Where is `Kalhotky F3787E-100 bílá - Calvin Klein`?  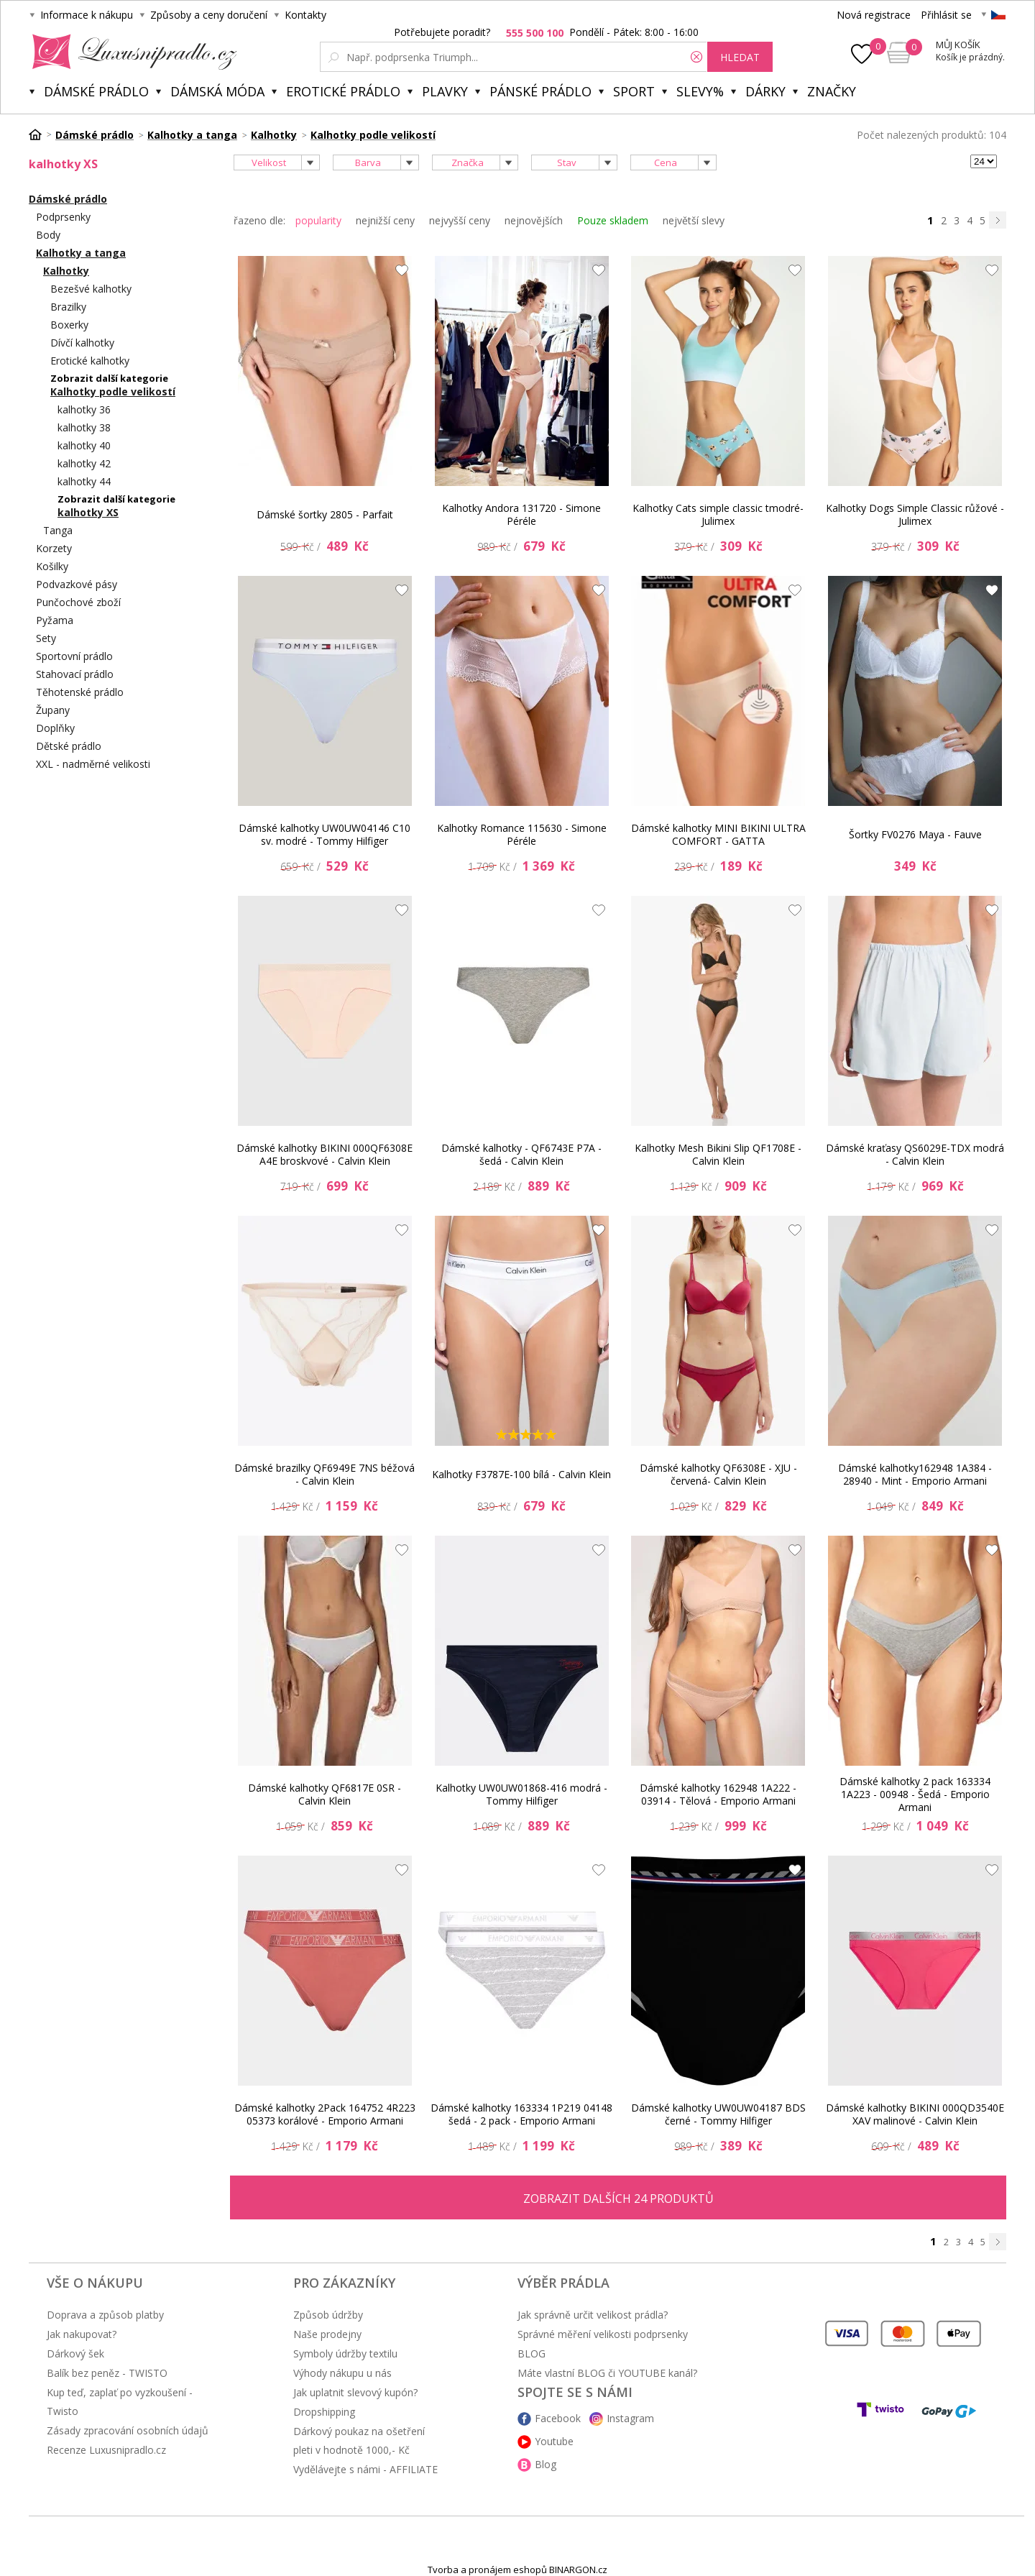 Kalhotky F3787E-100 bílá - Calvin Klein is located at coordinates (521, 1474).